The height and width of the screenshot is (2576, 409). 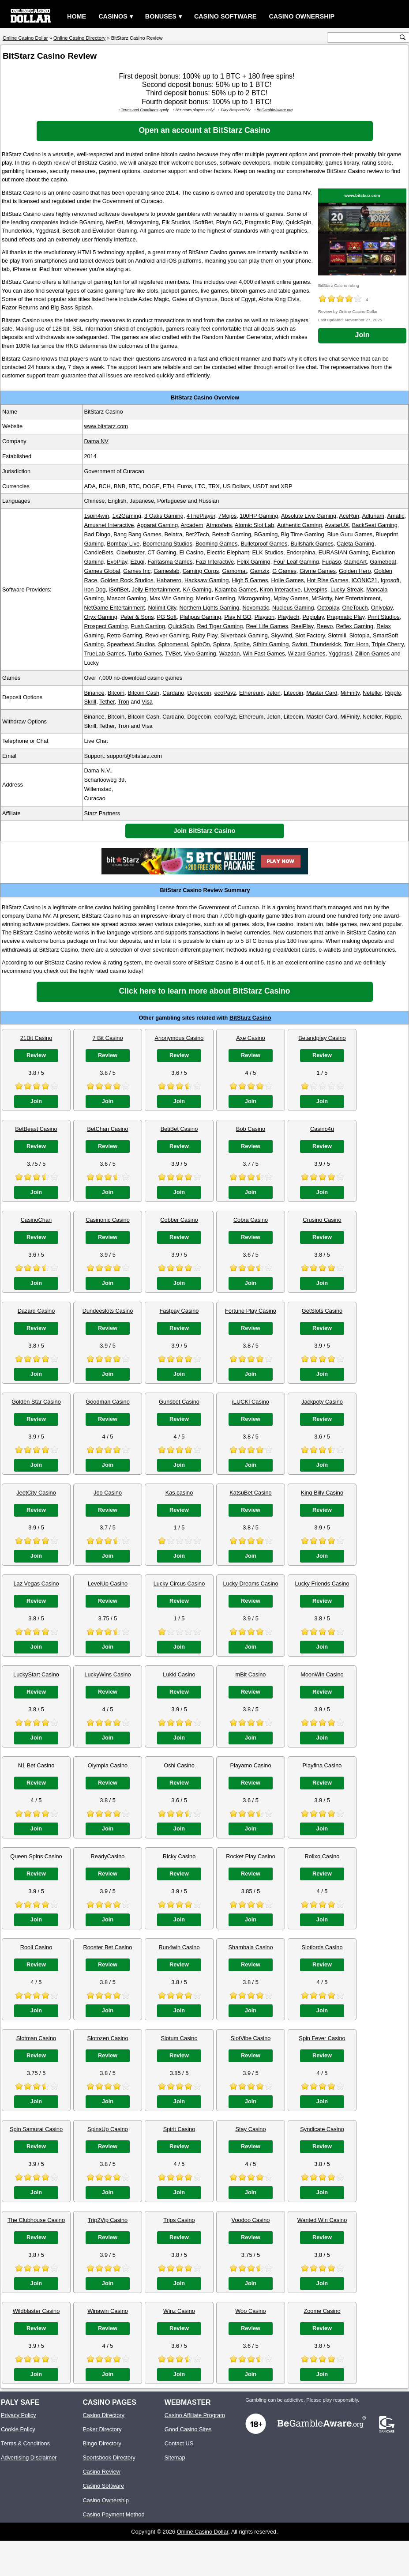 What do you see at coordinates (250, 1765) in the screenshot?
I see `Playamo Casino` at bounding box center [250, 1765].